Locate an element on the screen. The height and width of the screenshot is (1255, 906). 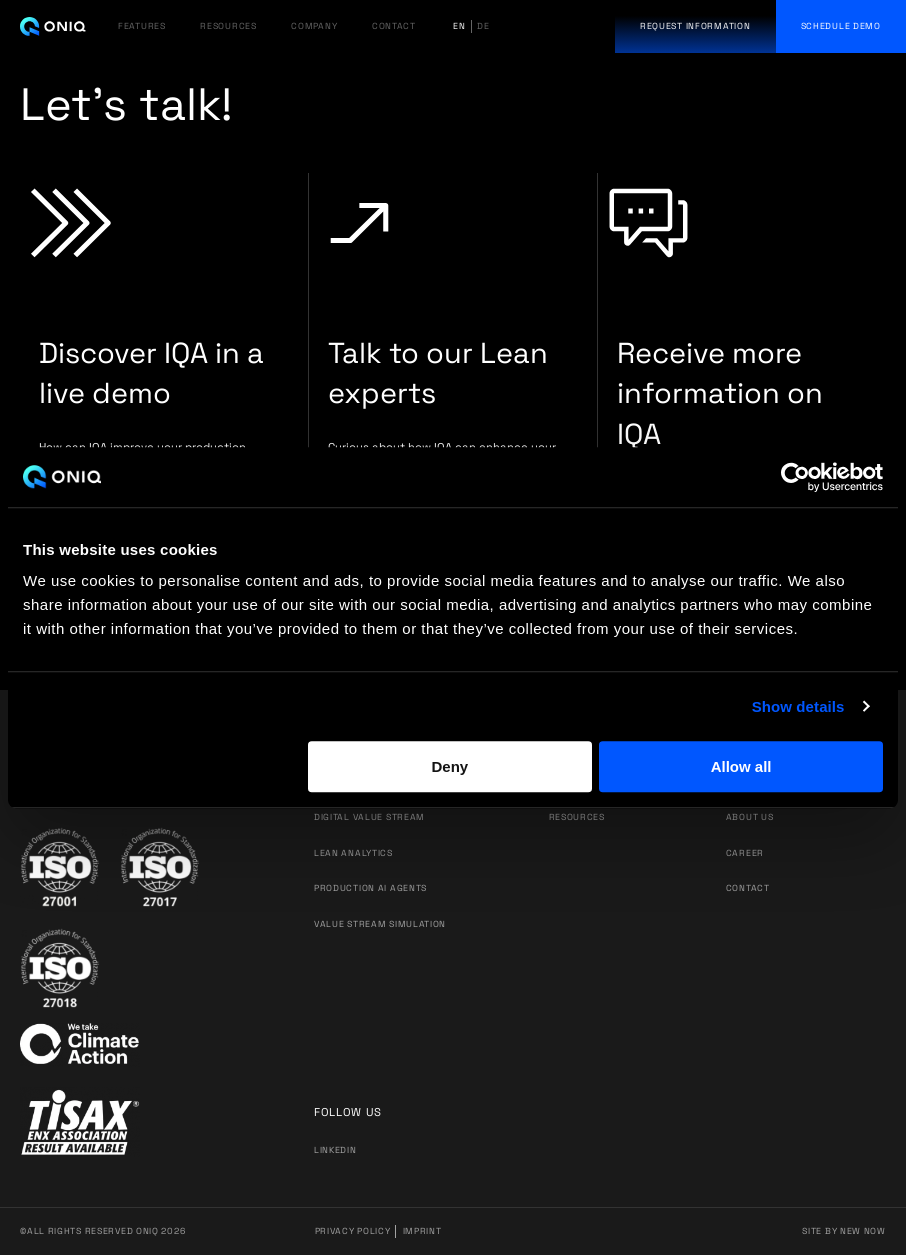
en is located at coordinates (459, 26).